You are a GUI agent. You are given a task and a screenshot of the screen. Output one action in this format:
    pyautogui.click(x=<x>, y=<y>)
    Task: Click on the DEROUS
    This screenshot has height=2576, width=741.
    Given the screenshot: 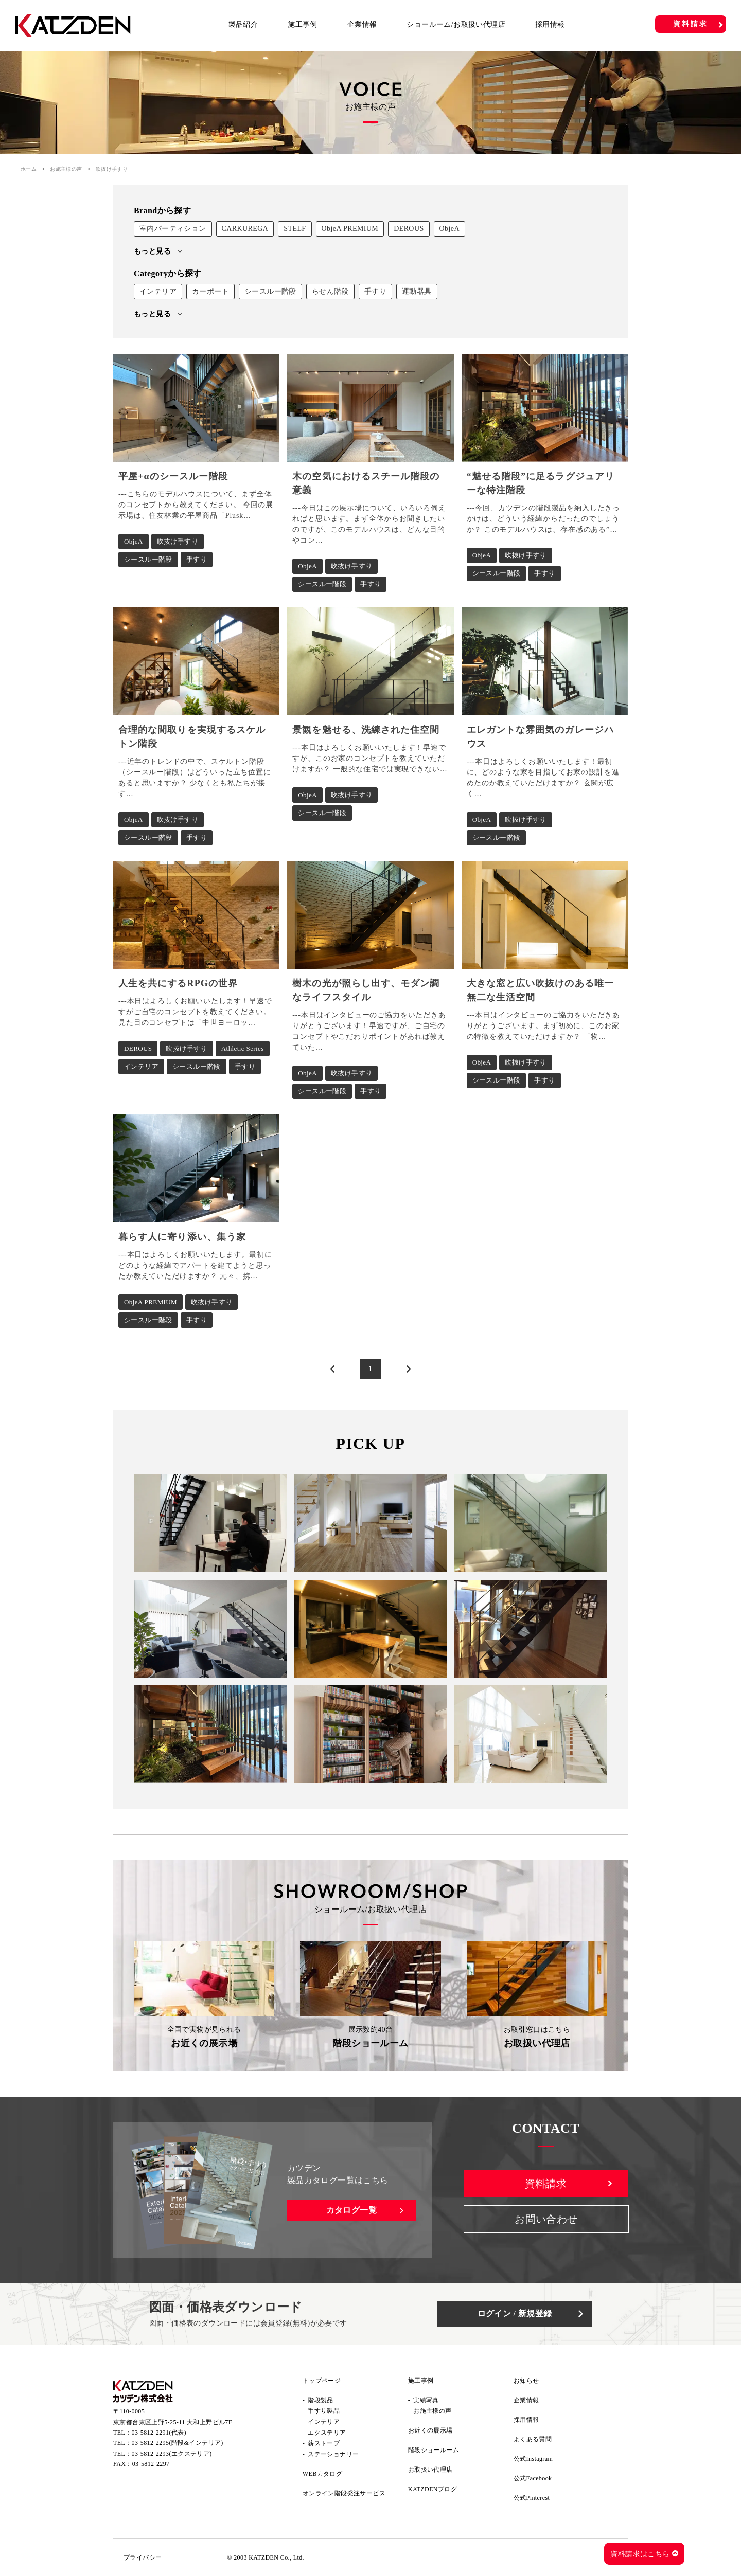 What is the action you would take?
    pyautogui.click(x=409, y=228)
    